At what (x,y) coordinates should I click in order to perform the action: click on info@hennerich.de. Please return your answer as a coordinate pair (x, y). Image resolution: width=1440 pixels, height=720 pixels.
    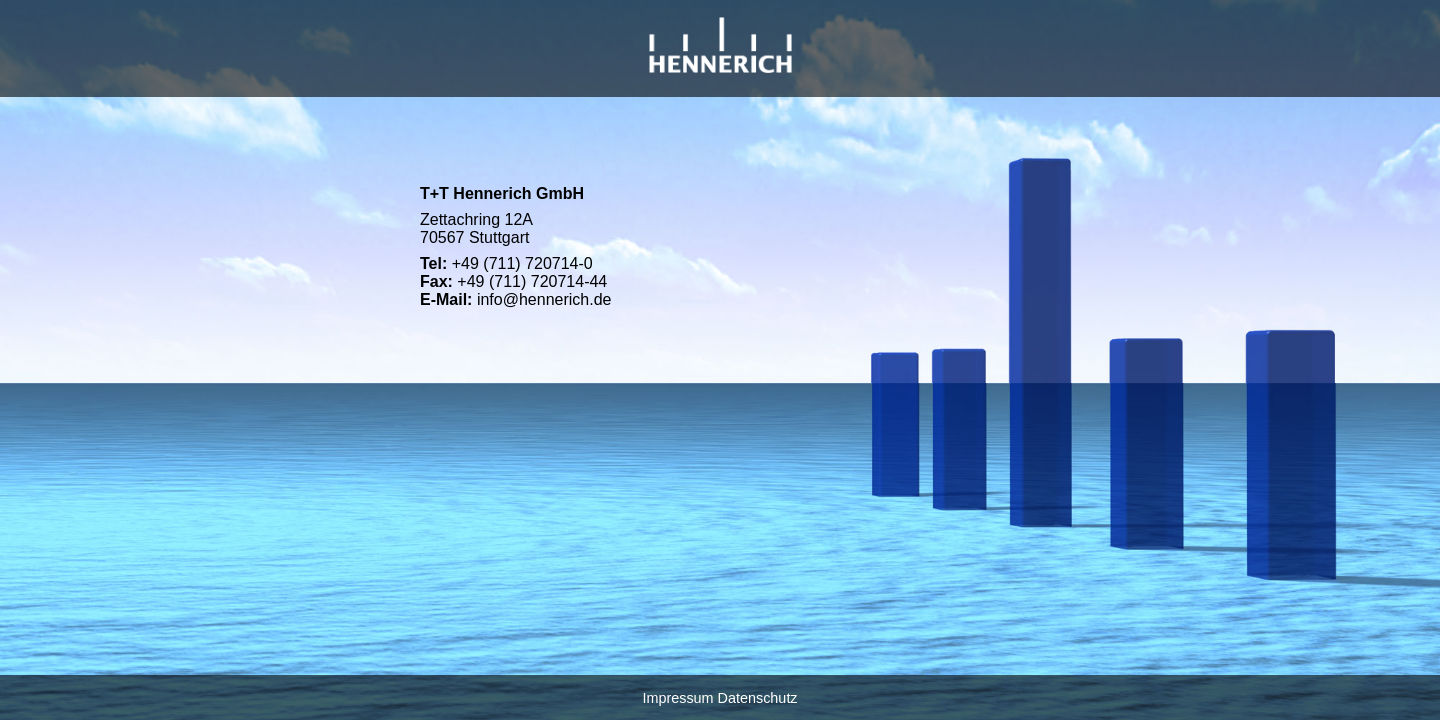
    Looking at the image, I should click on (544, 299).